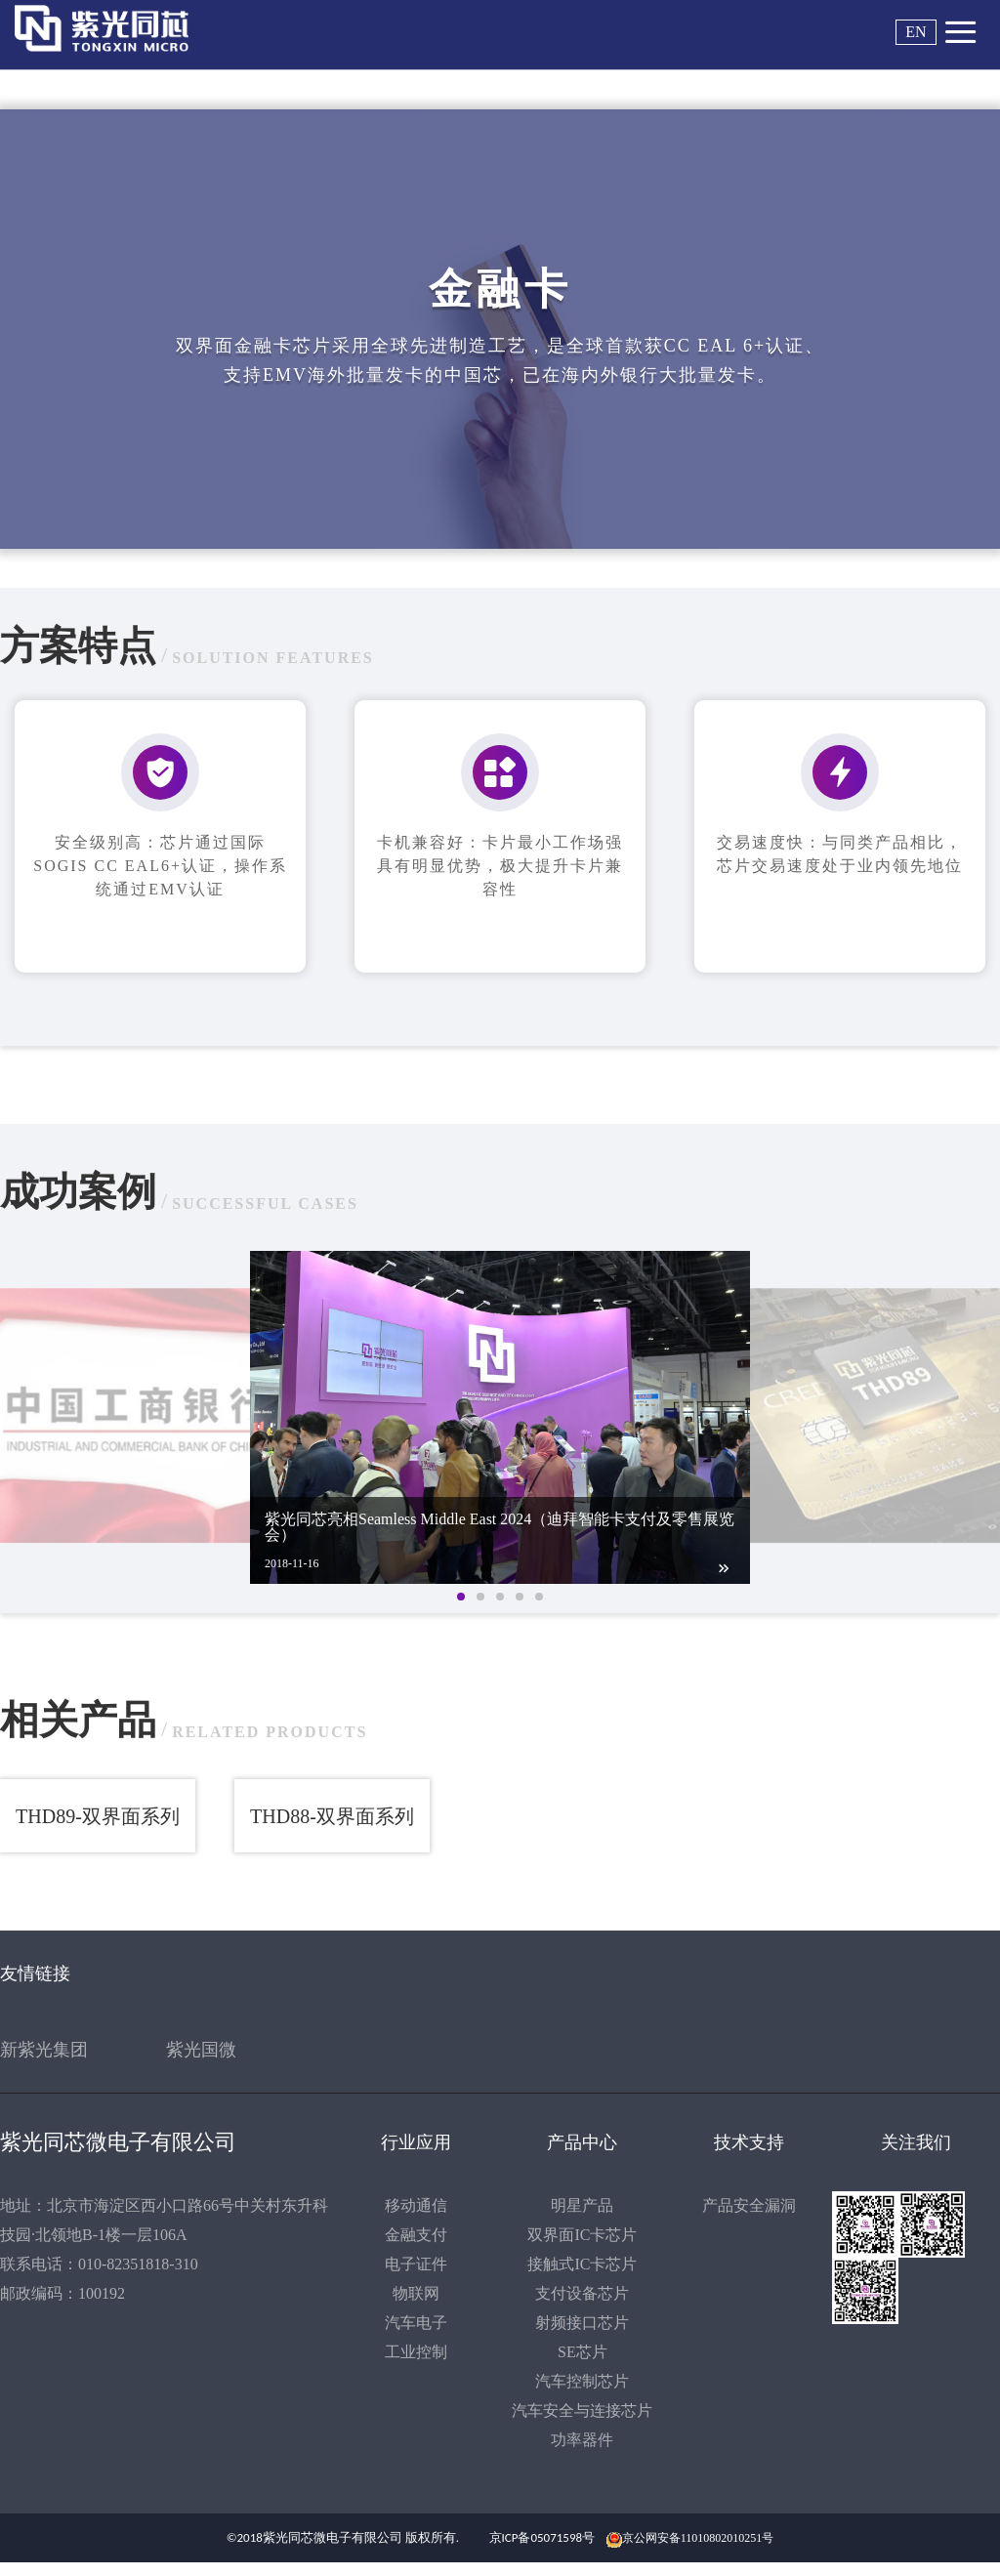 The width and height of the screenshot is (1000, 2576). I want to click on 移动通信, so click(416, 2205).